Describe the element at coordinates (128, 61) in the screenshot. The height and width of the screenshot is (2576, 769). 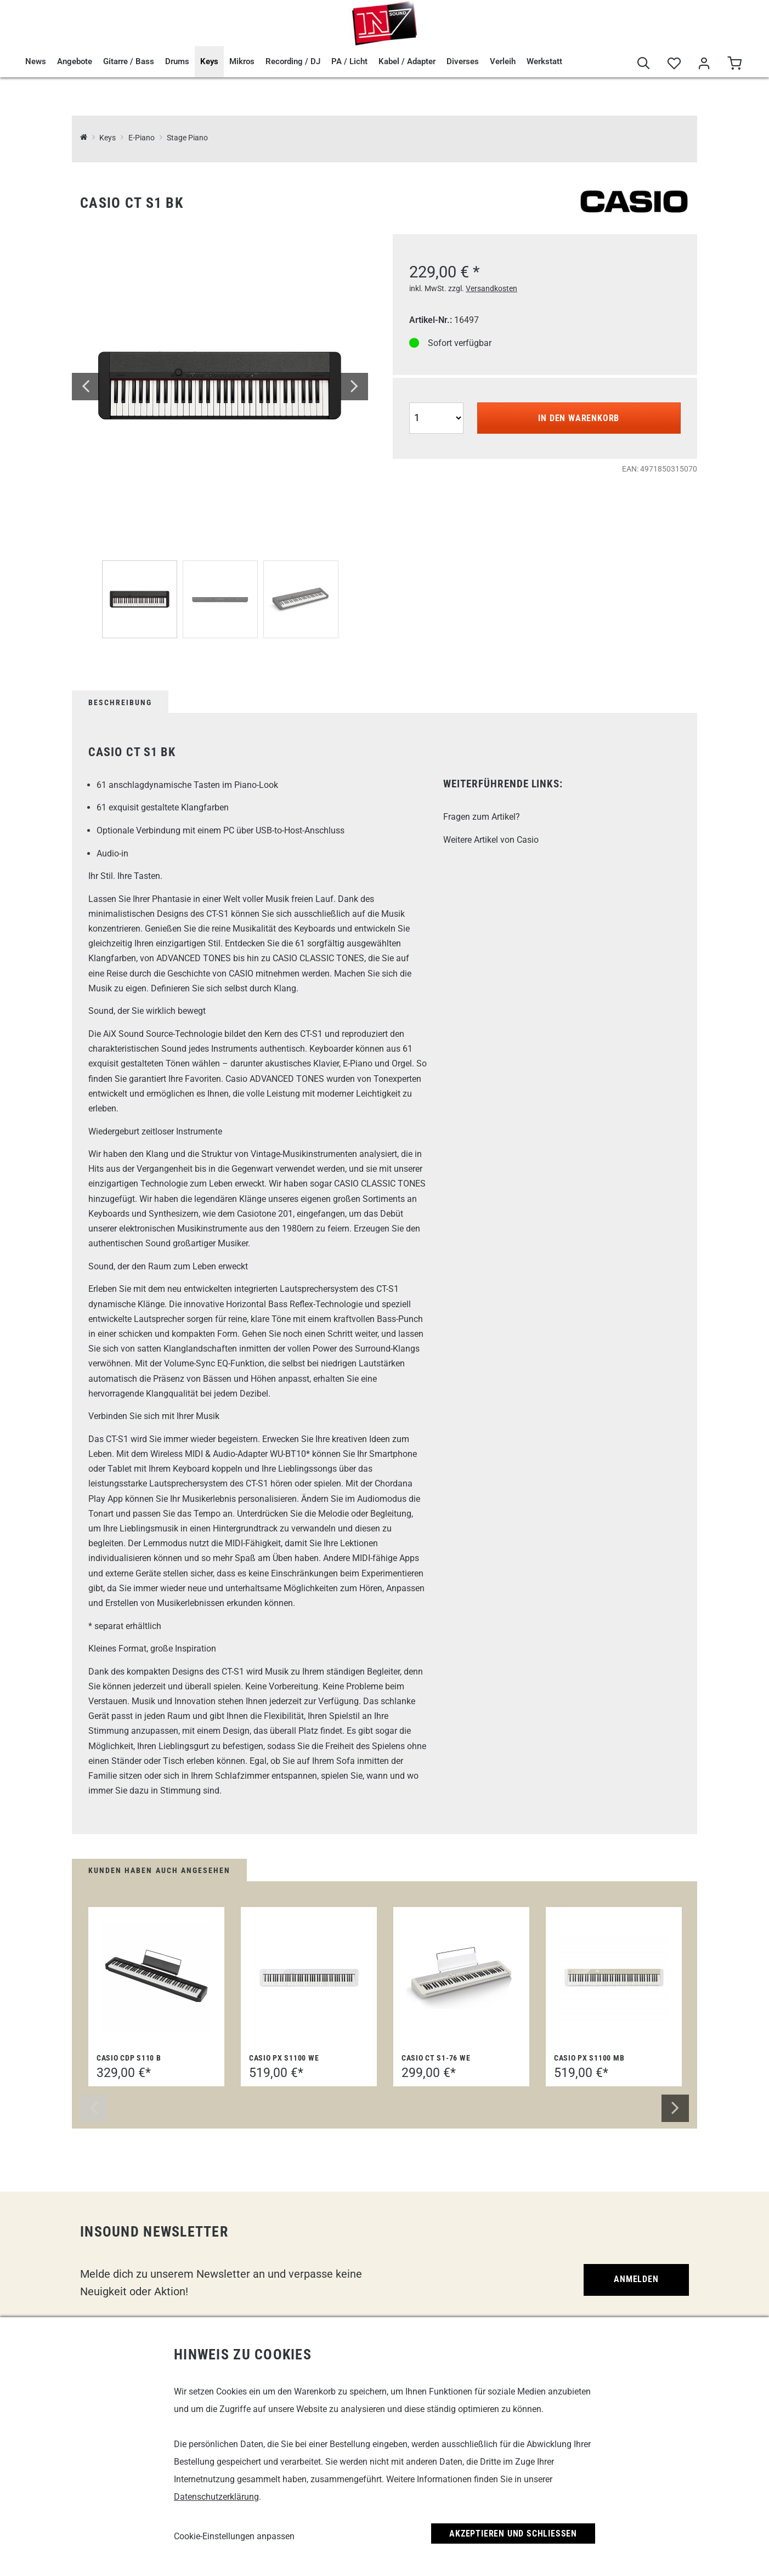
I see `Gitarre / Bass` at that location.